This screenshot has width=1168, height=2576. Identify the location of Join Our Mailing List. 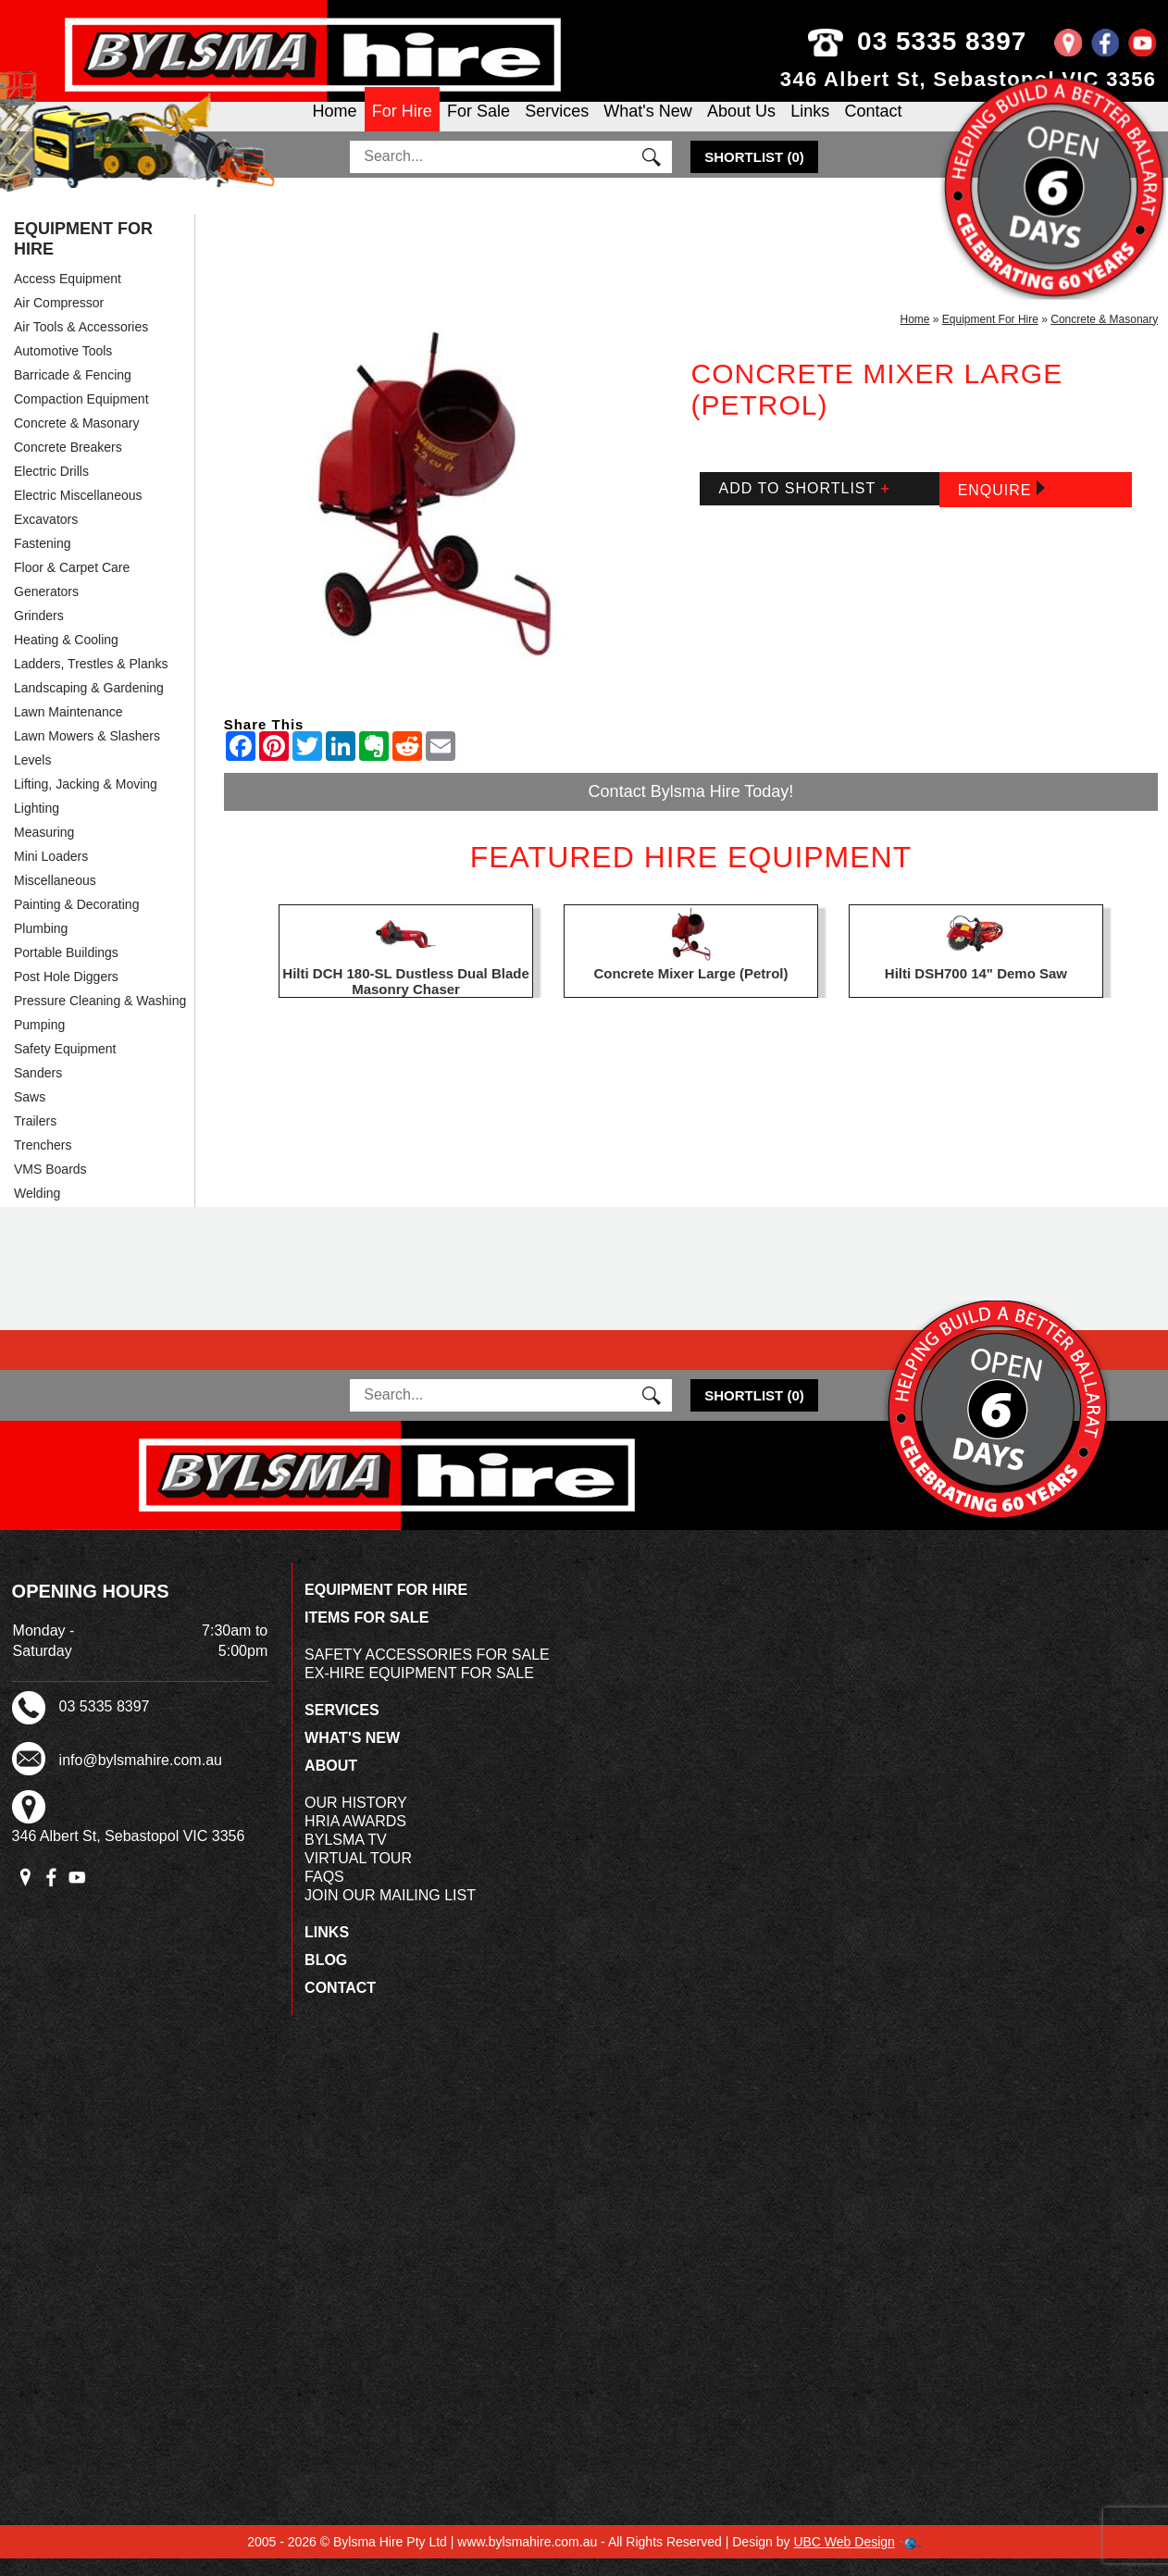
(390, 1913).